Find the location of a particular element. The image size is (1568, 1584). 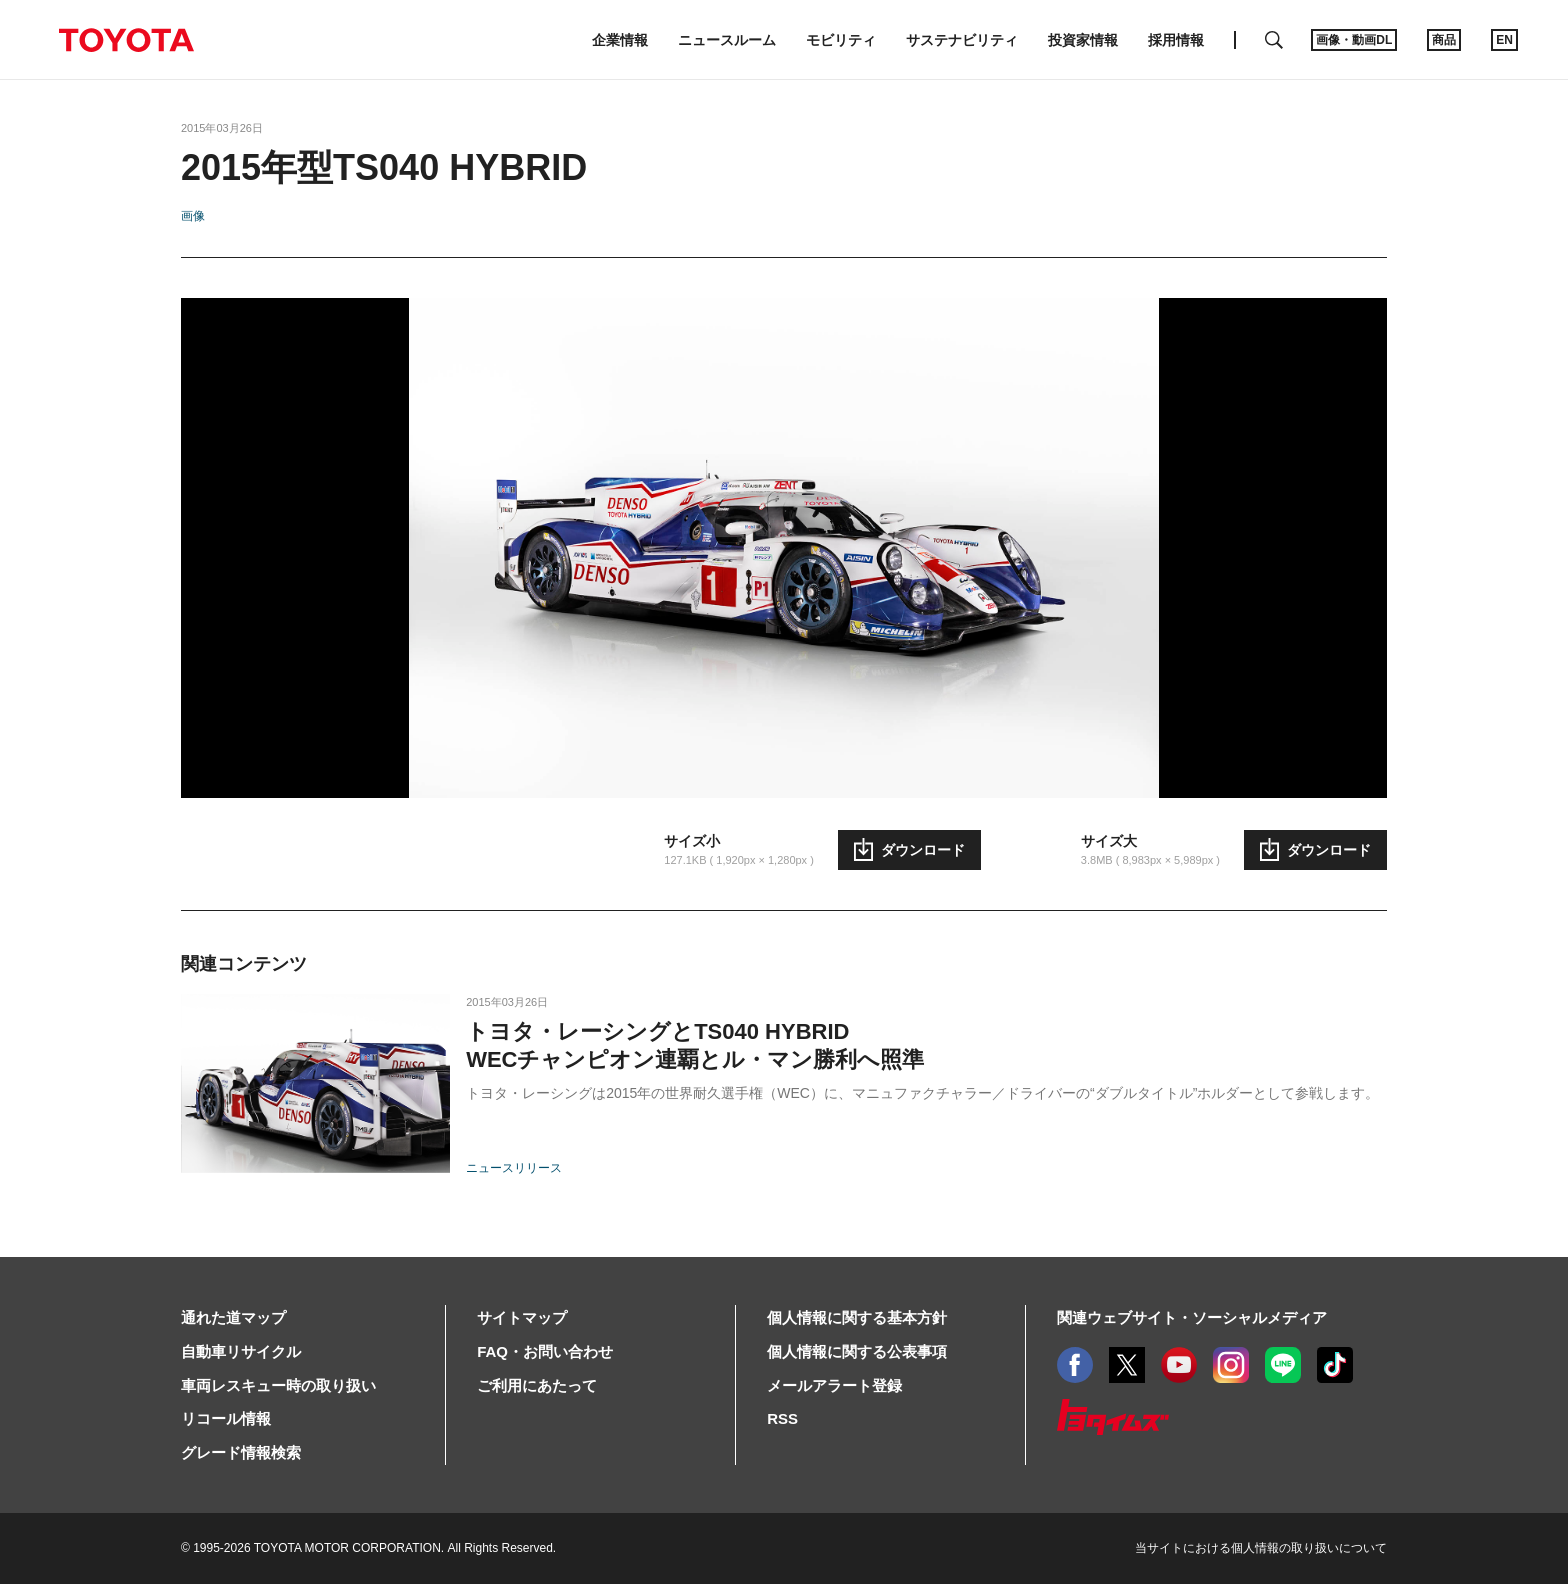

ご利用にあたって is located at coordinates (537, 1385).